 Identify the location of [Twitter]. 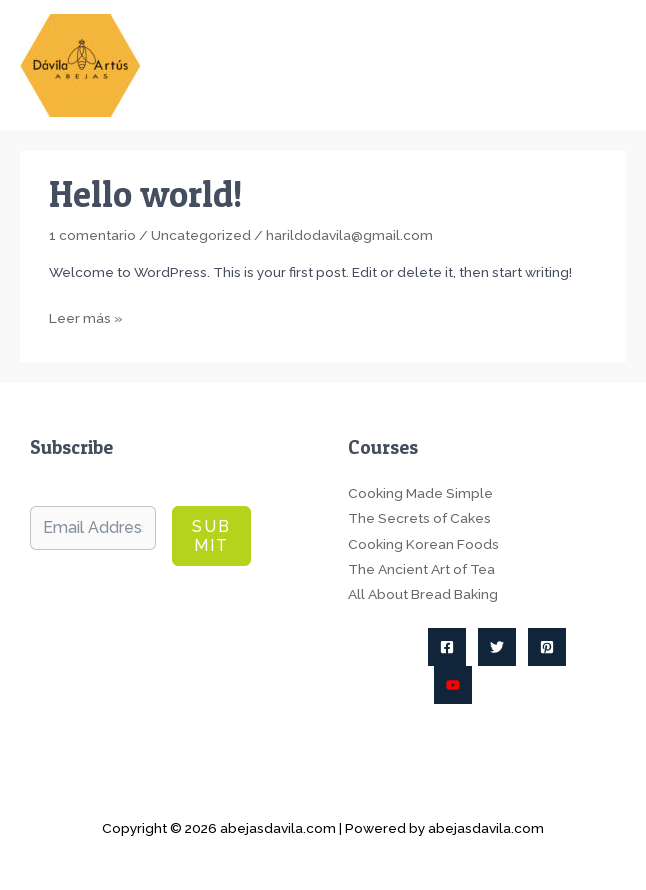
(497, 647).